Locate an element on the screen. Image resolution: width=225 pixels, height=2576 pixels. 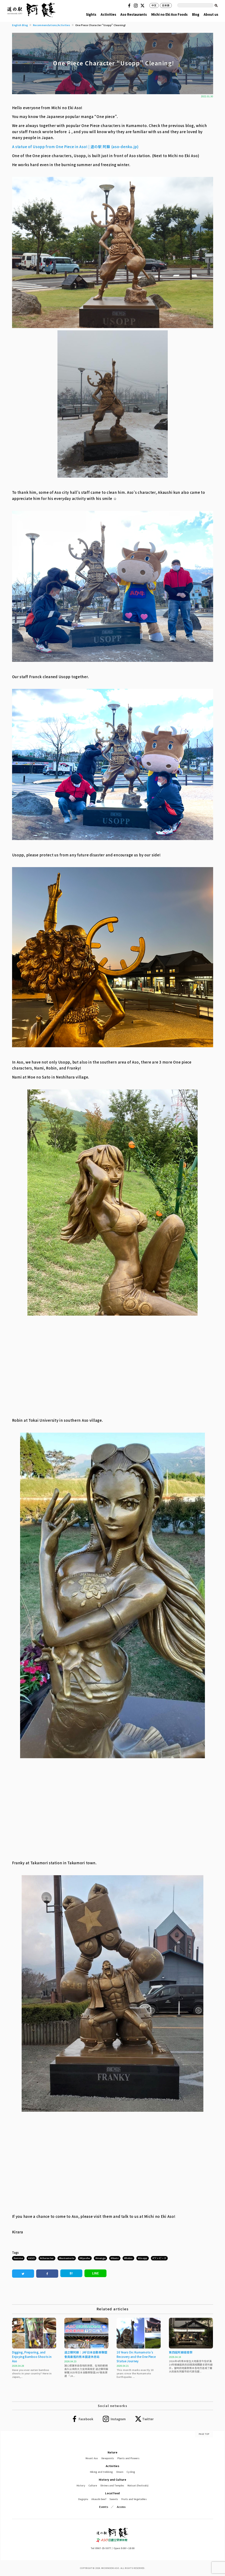
Nami is located at coordinates (115, 2258).